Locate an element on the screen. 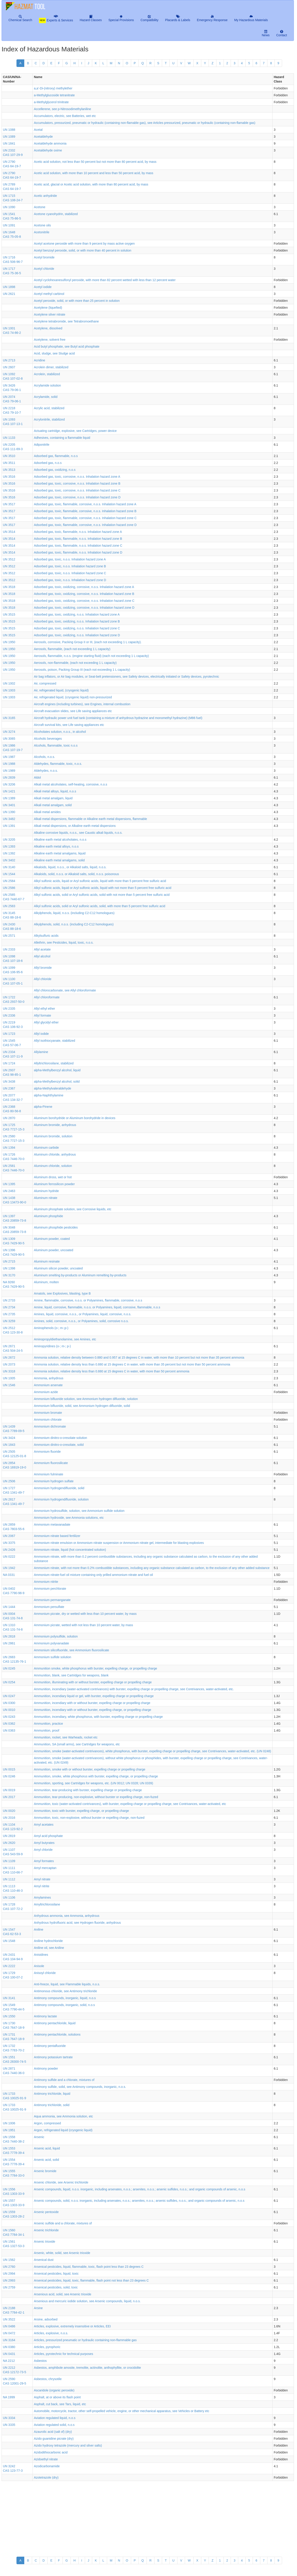  Acetaldehyde is located at coordinates (43, 136).